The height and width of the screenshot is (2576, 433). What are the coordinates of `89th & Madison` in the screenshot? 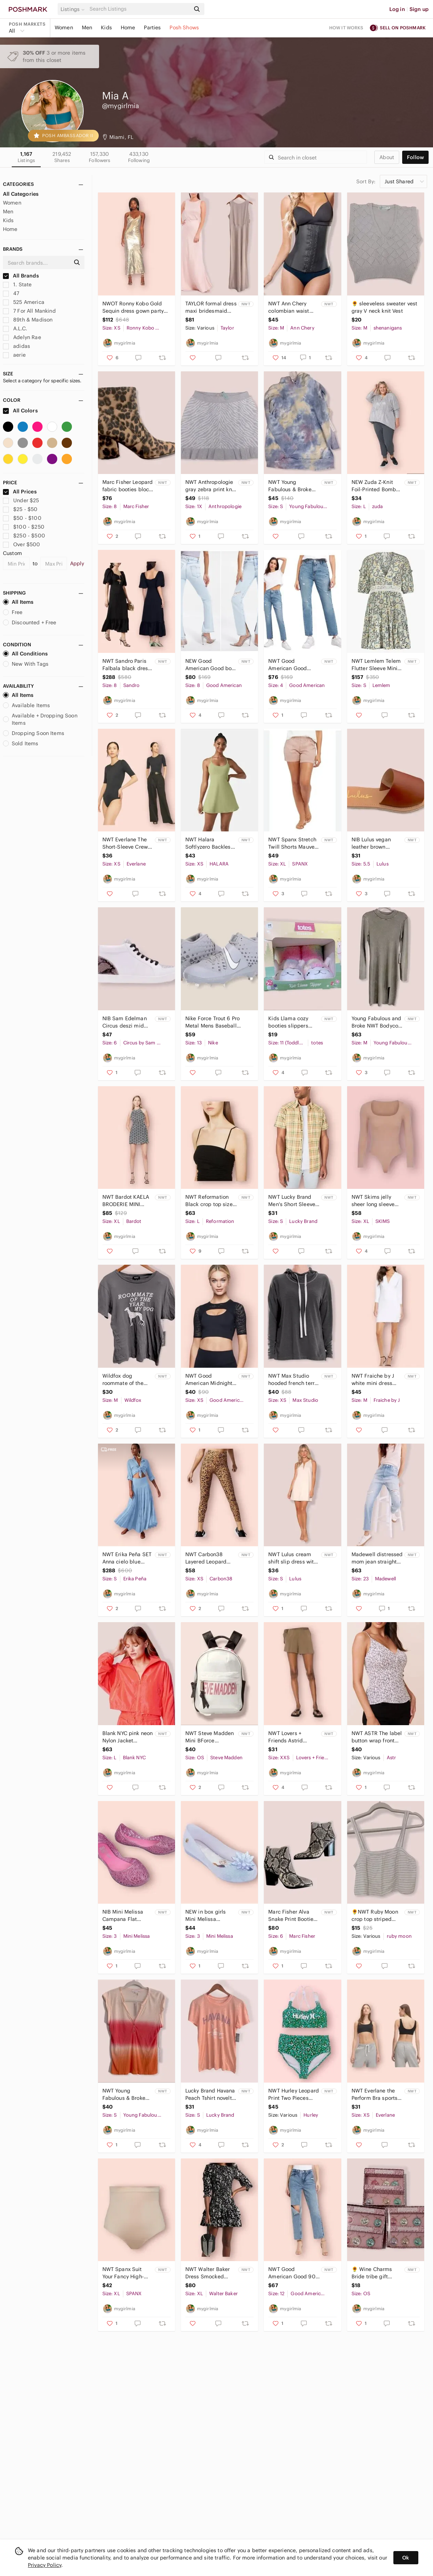 It's located at (27, 319).